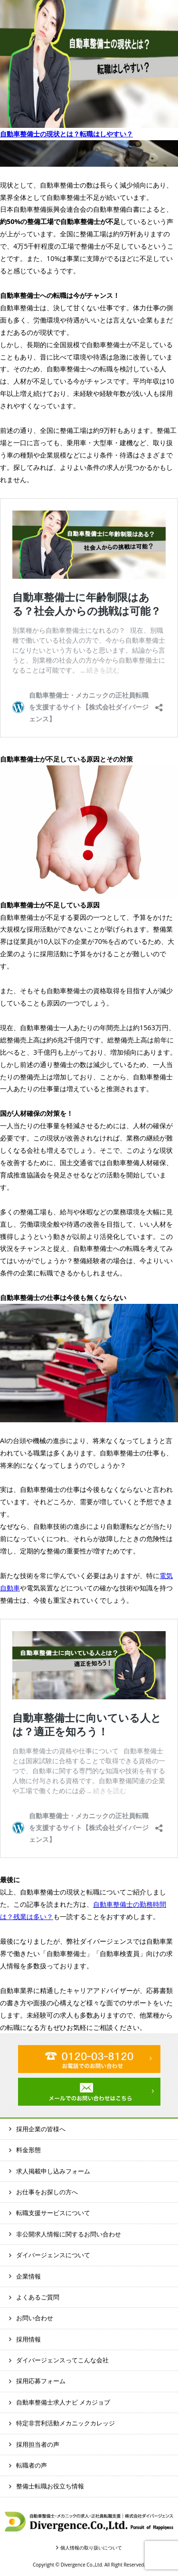 The height and width of the screenshot is (2576, 178). I want to click on 個人情報の取り扱いについて, so click(91, 2547).